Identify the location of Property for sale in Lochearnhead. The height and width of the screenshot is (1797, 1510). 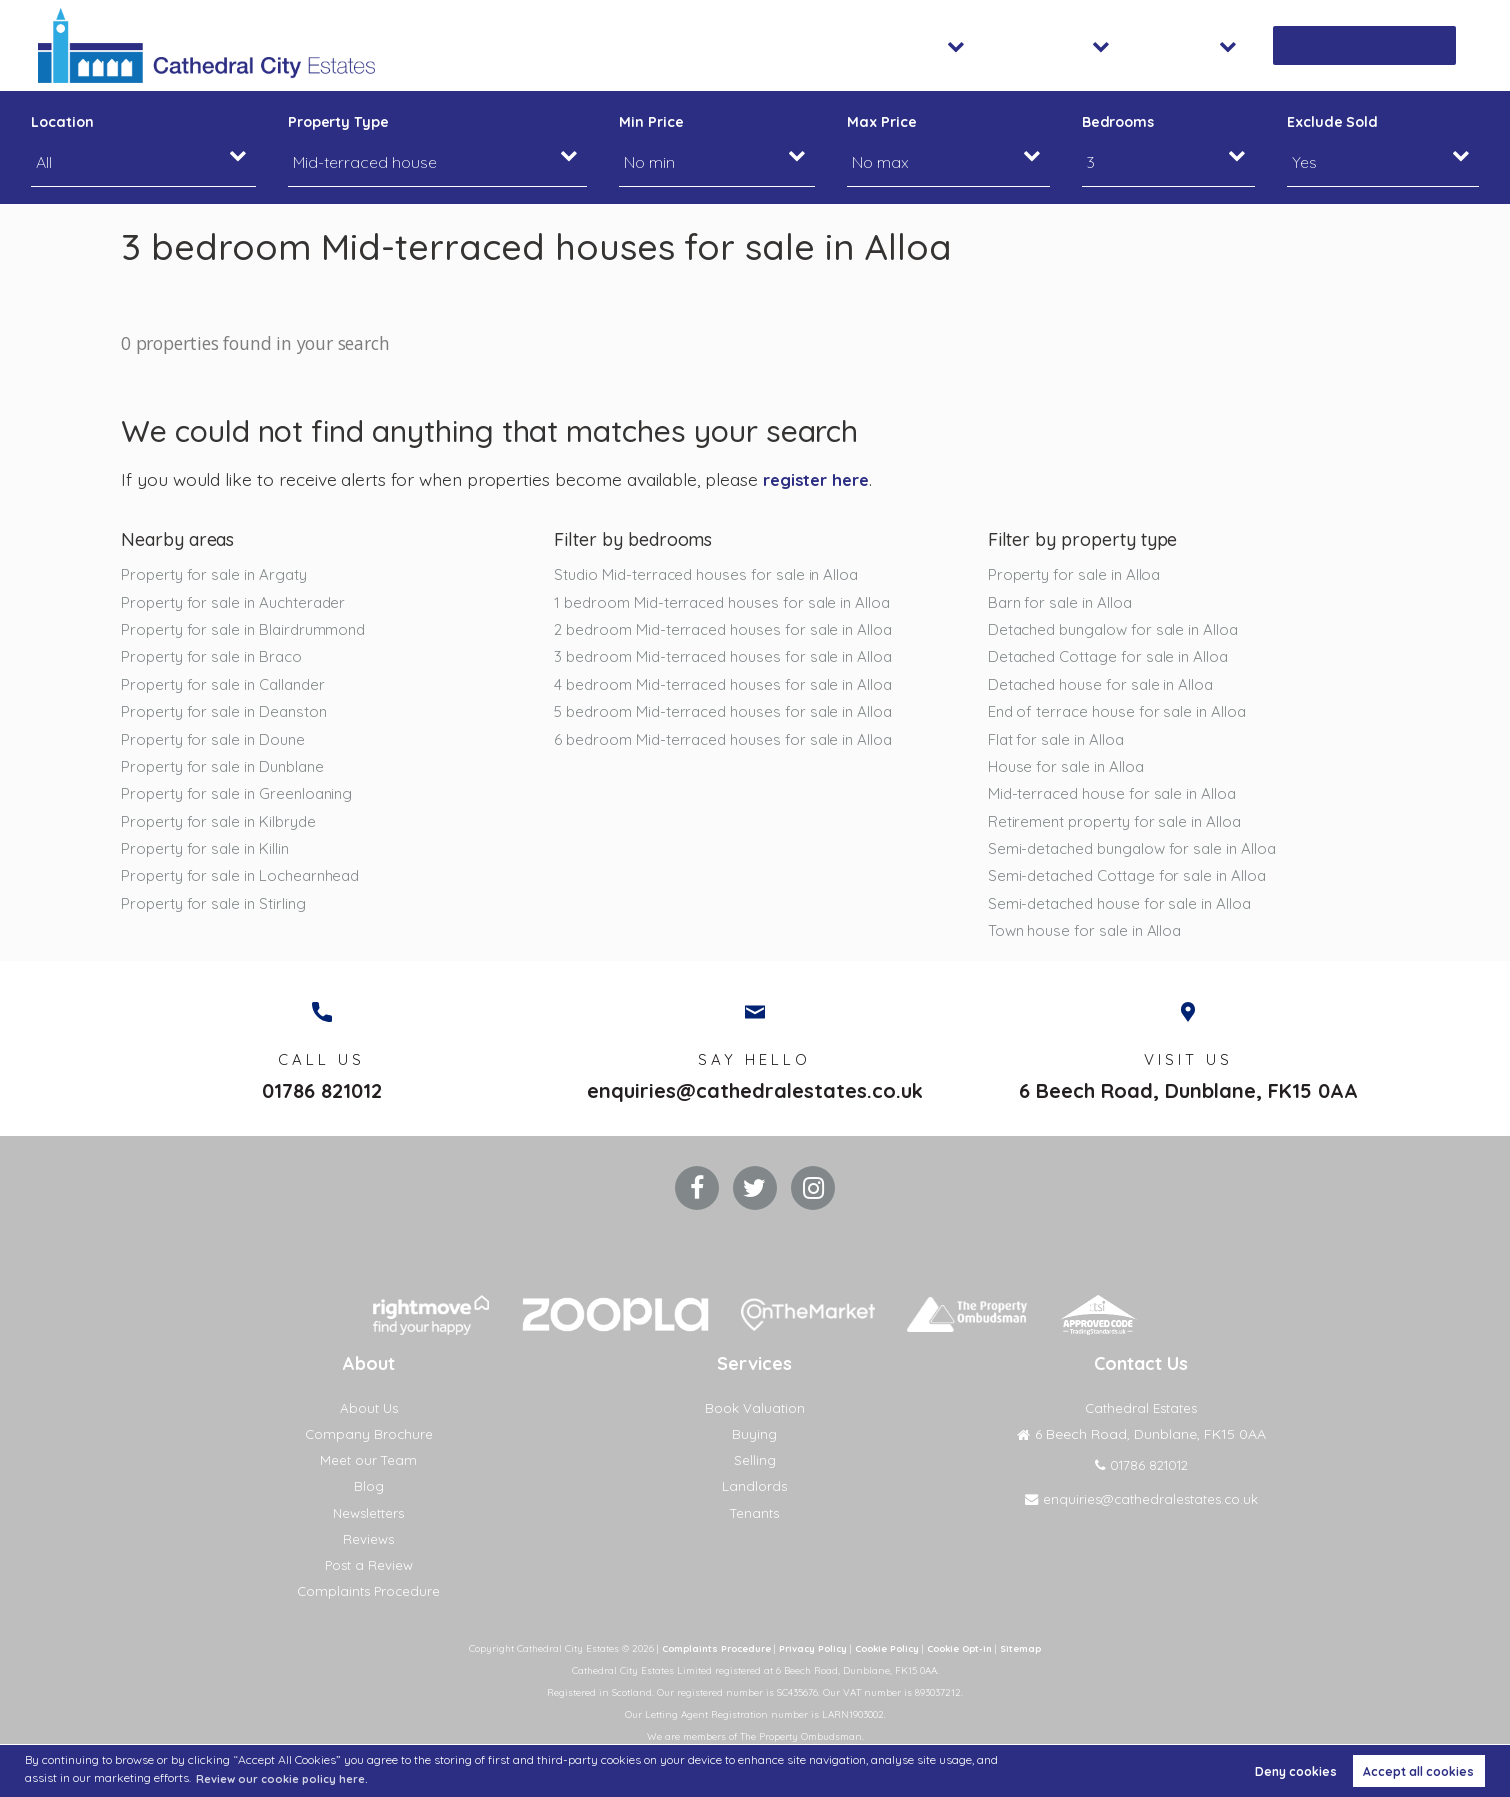
(245, 883).